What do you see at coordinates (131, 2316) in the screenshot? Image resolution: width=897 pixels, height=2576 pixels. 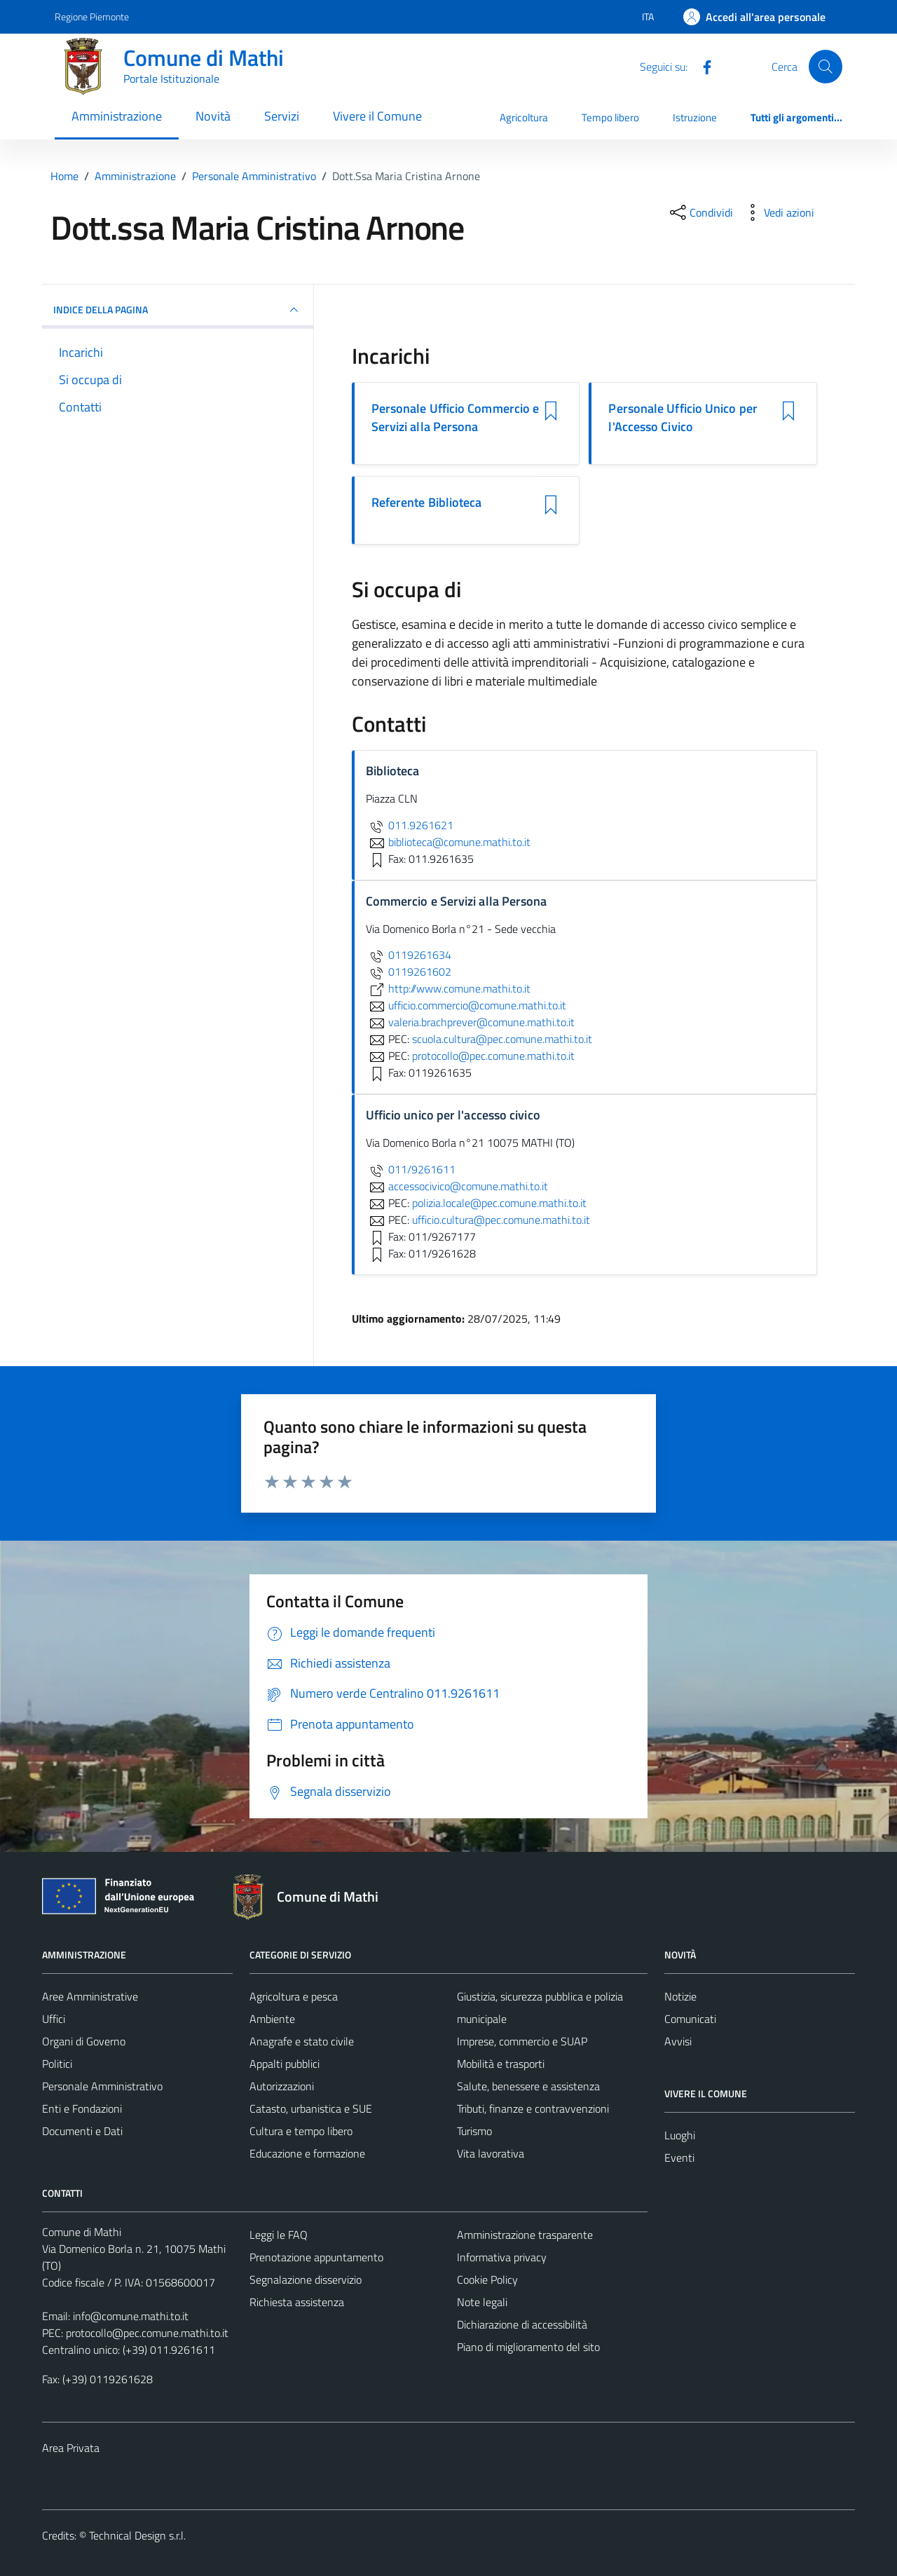 I see `info@comune.mathi.to.it` at bounding box center [131, 2316].